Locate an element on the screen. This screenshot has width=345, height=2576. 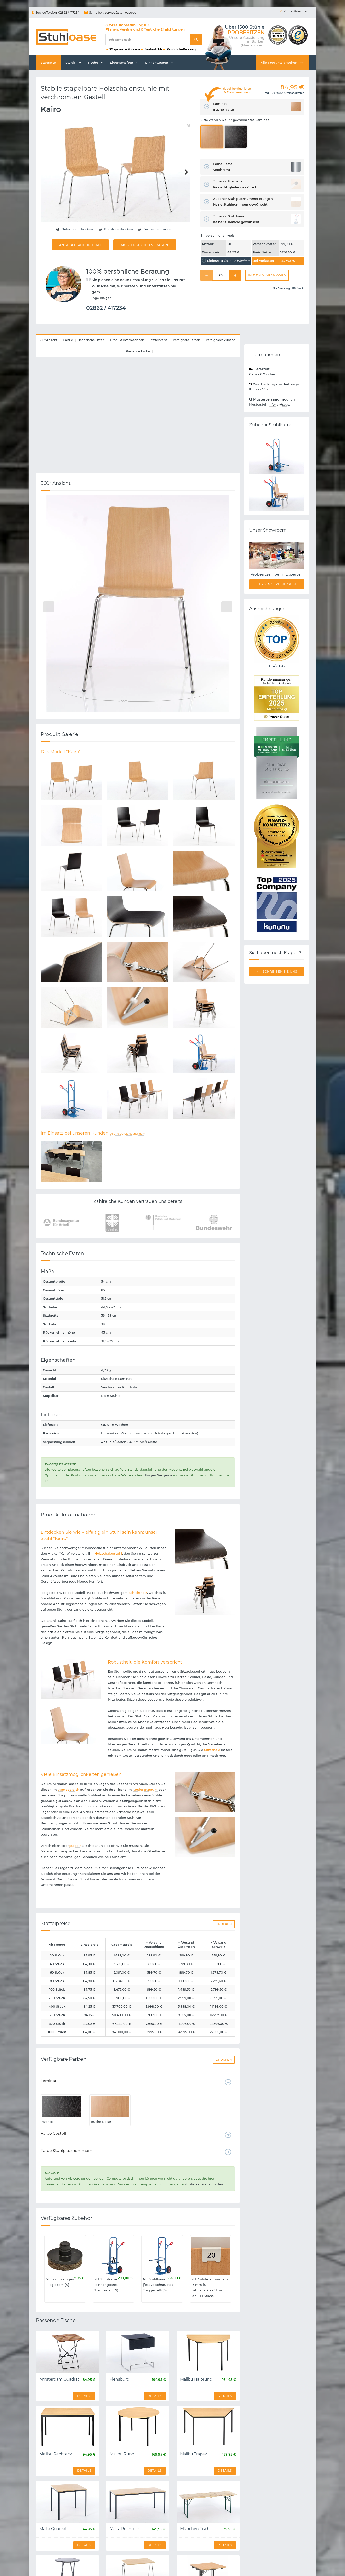
Staffelpreise is located at coordinates (157, 364).